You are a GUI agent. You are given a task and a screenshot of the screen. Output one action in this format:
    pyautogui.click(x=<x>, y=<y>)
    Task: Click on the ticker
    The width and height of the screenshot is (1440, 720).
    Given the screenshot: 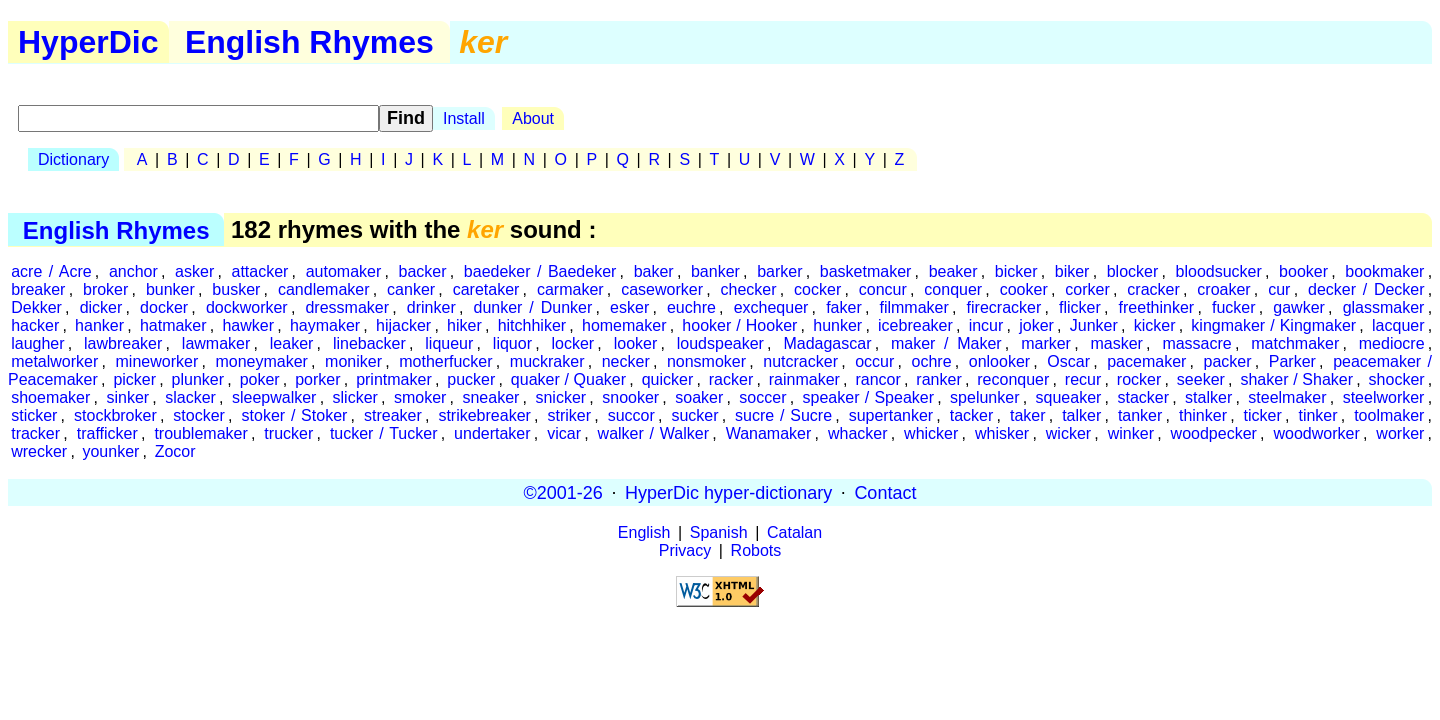 What is the action you would take?
    pyautogui.click(x=1263, y=415)
    